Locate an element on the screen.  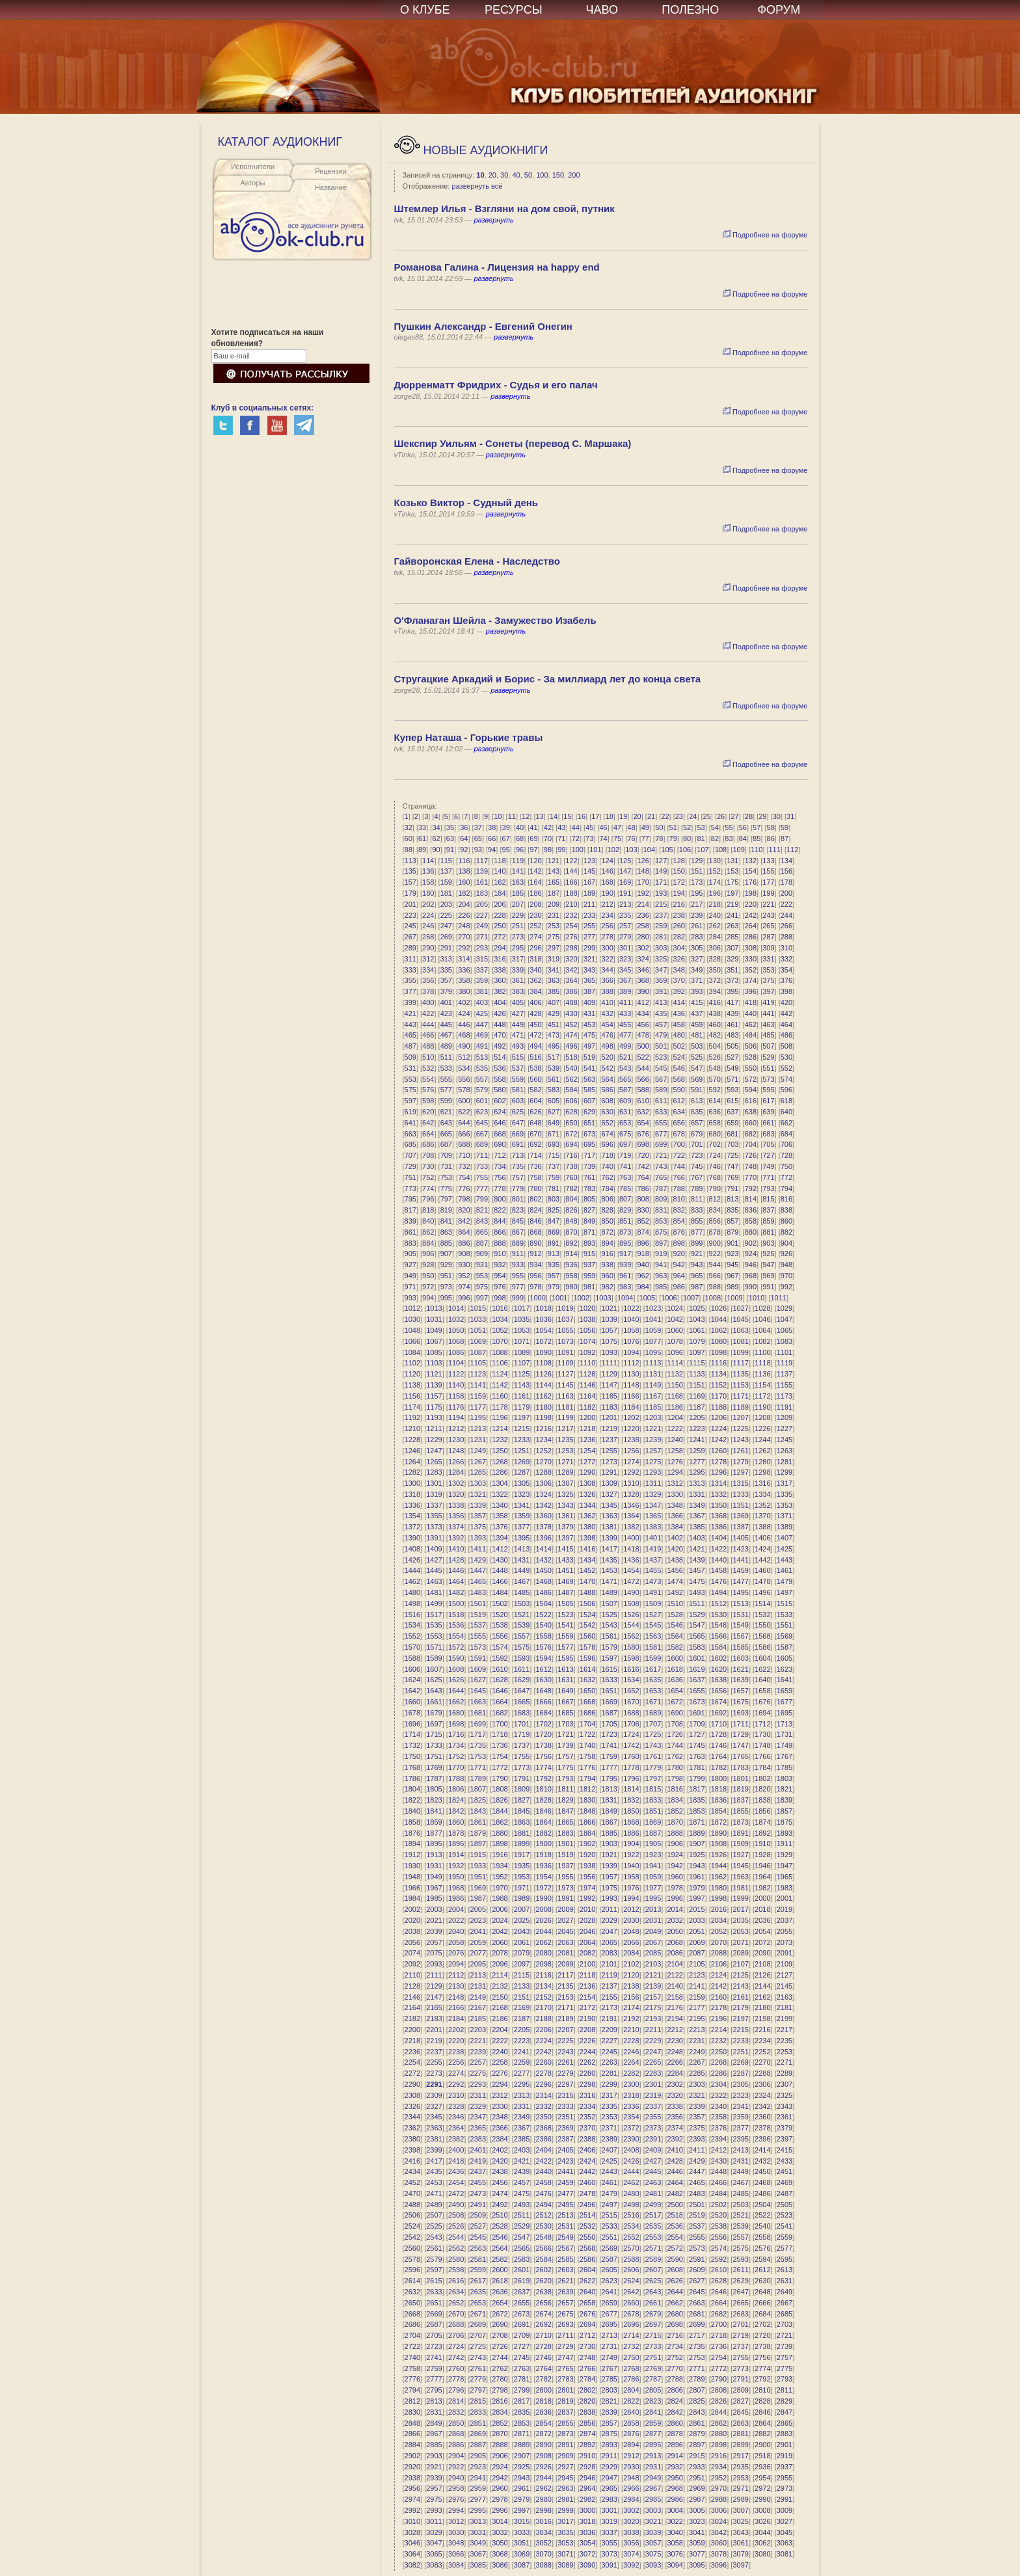
2739 is located at coordinates (784, 2346).